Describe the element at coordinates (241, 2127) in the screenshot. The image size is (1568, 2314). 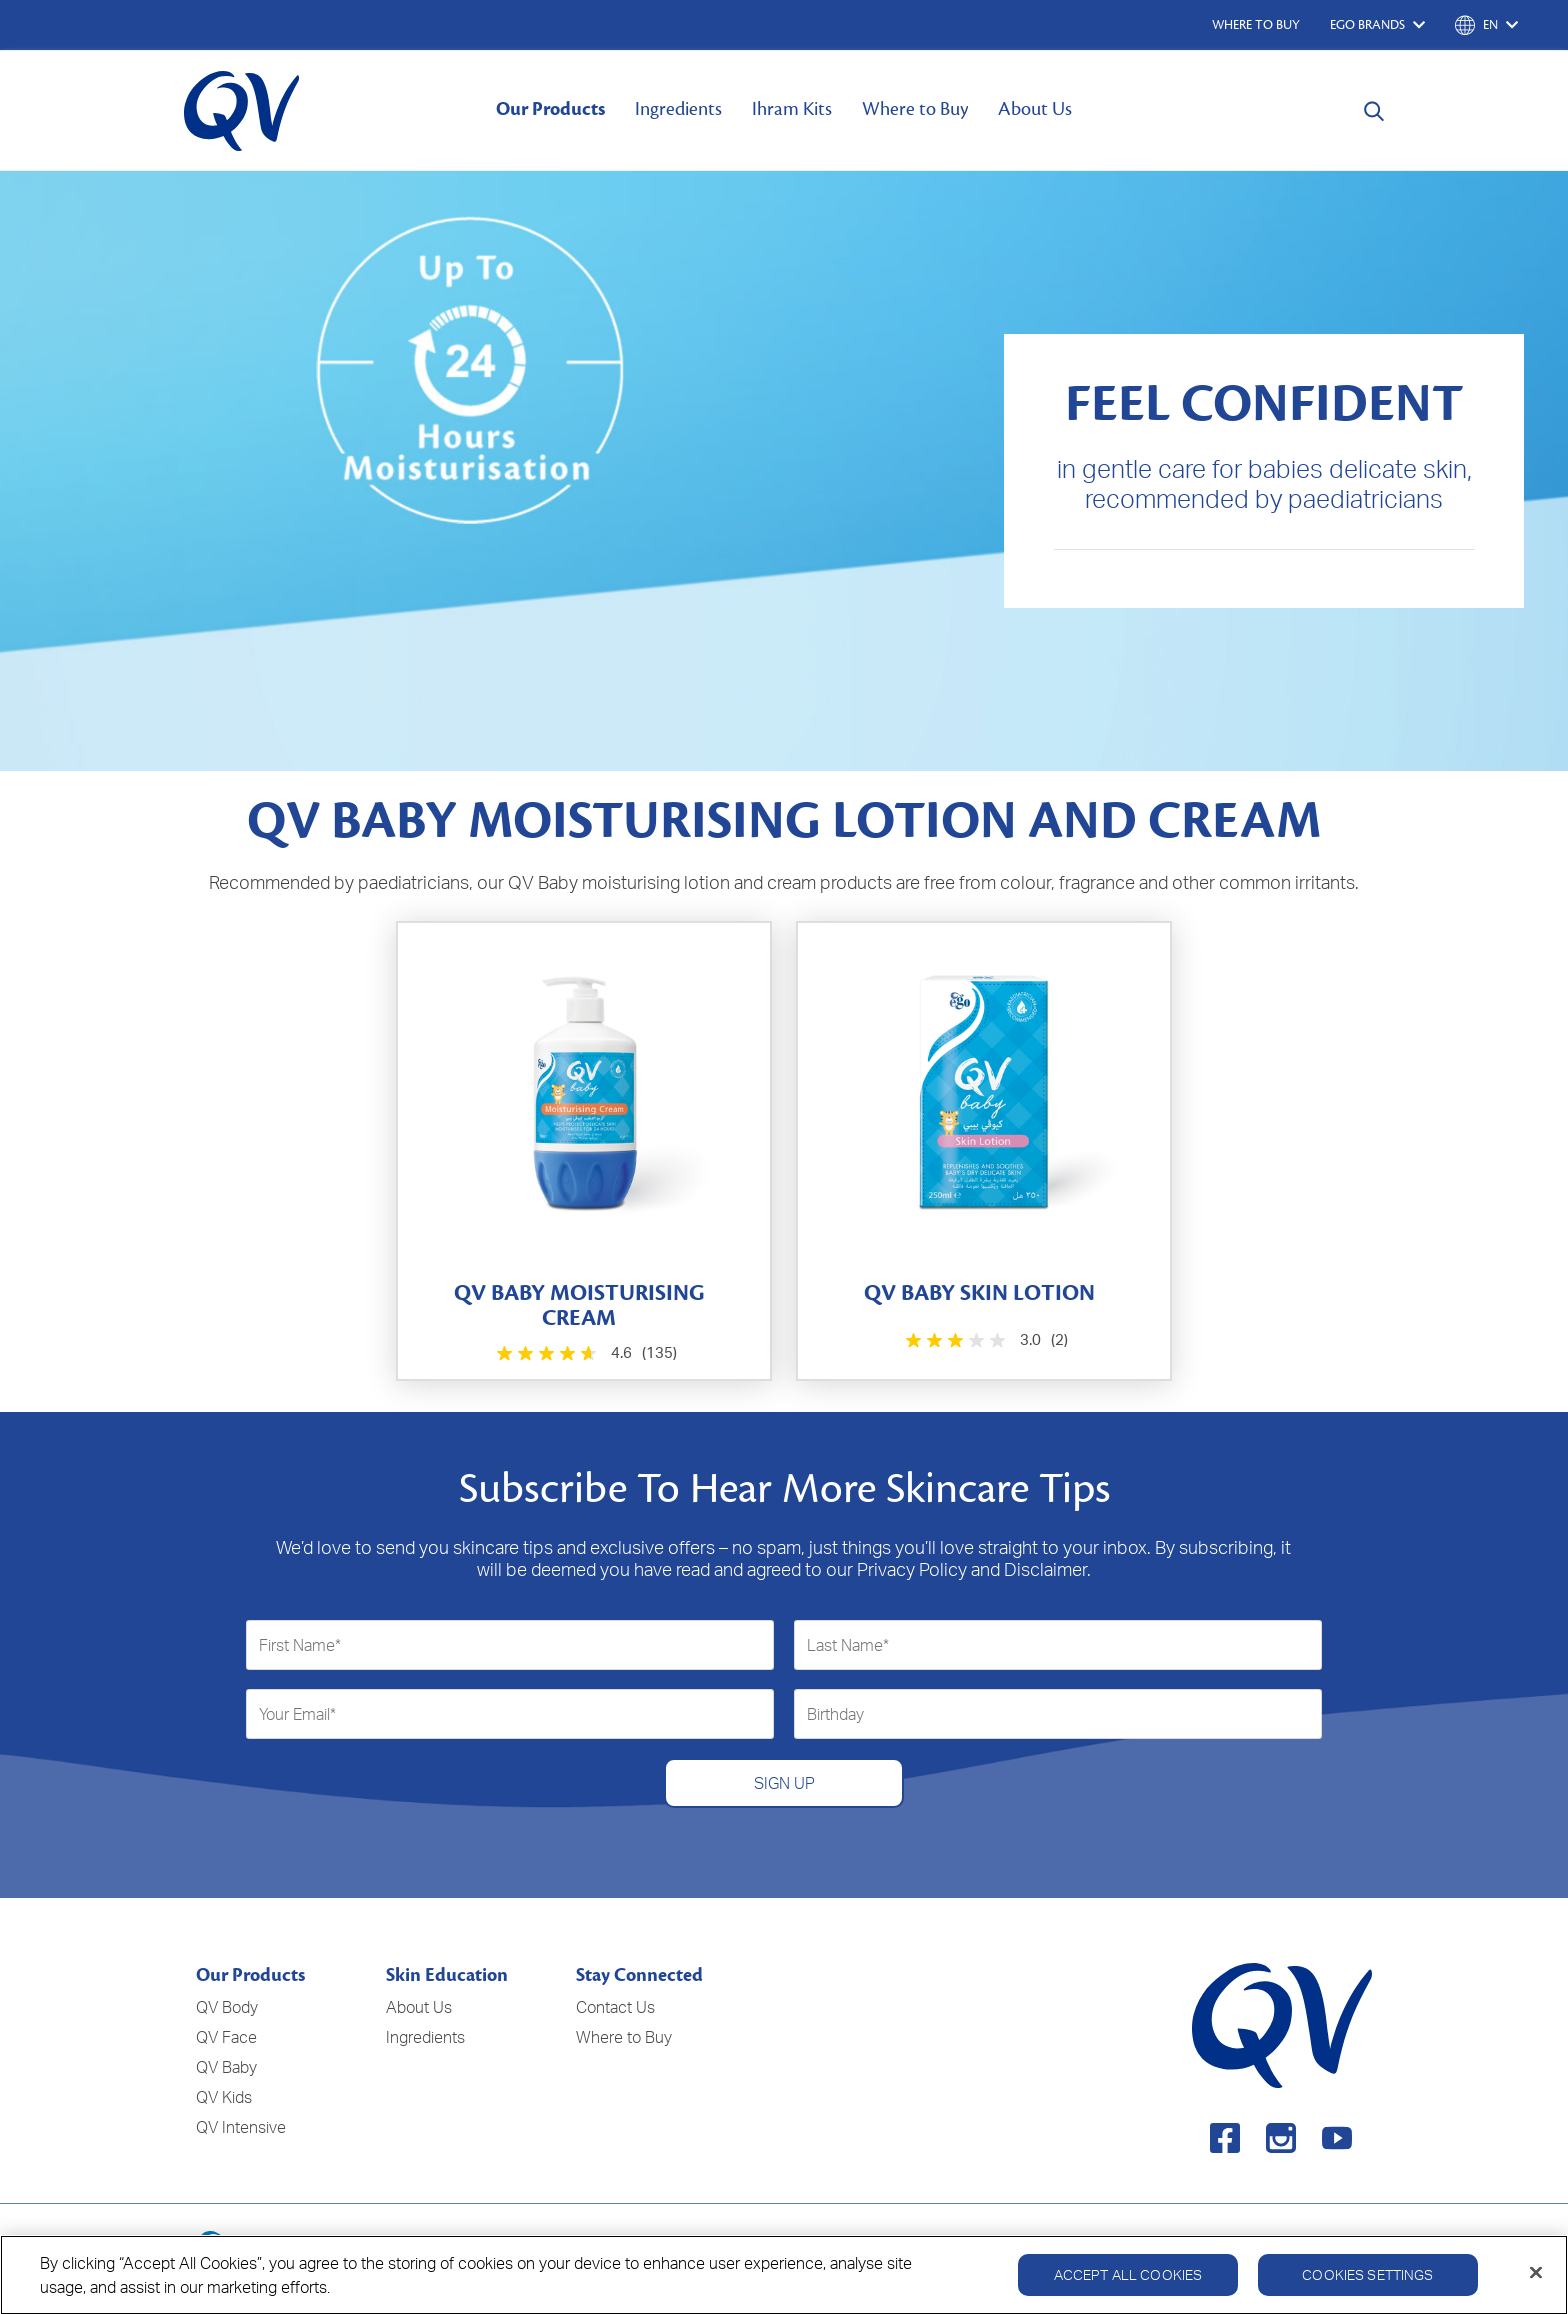
I see `QV Intensive` at that location.